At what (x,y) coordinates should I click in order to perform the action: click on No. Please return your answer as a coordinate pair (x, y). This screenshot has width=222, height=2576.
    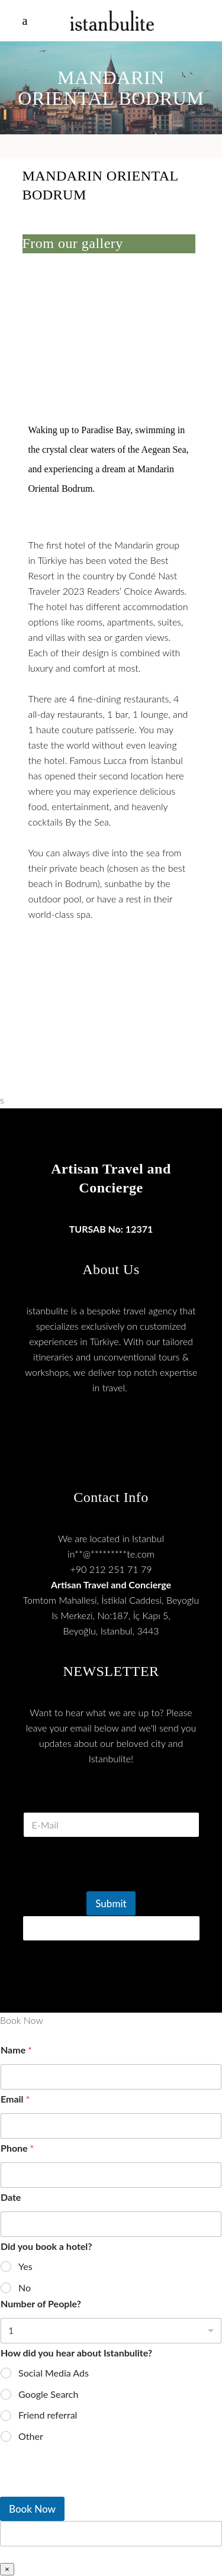
    Looking at the image, I should click on (24, 2287).